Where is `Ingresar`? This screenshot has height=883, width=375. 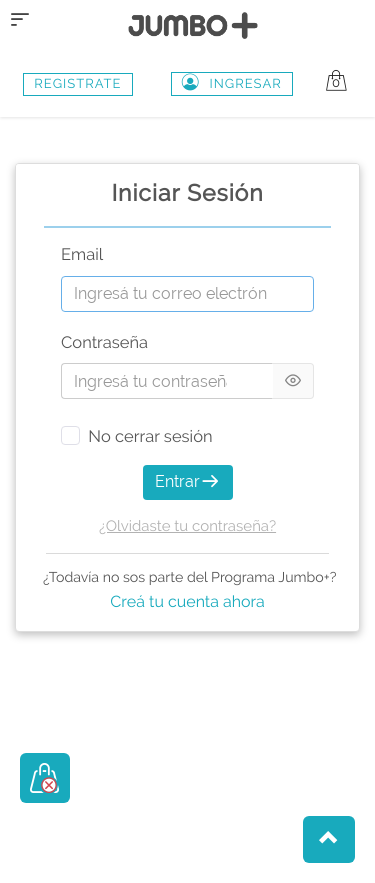 Ingresar is located at coordinates (232, 83).